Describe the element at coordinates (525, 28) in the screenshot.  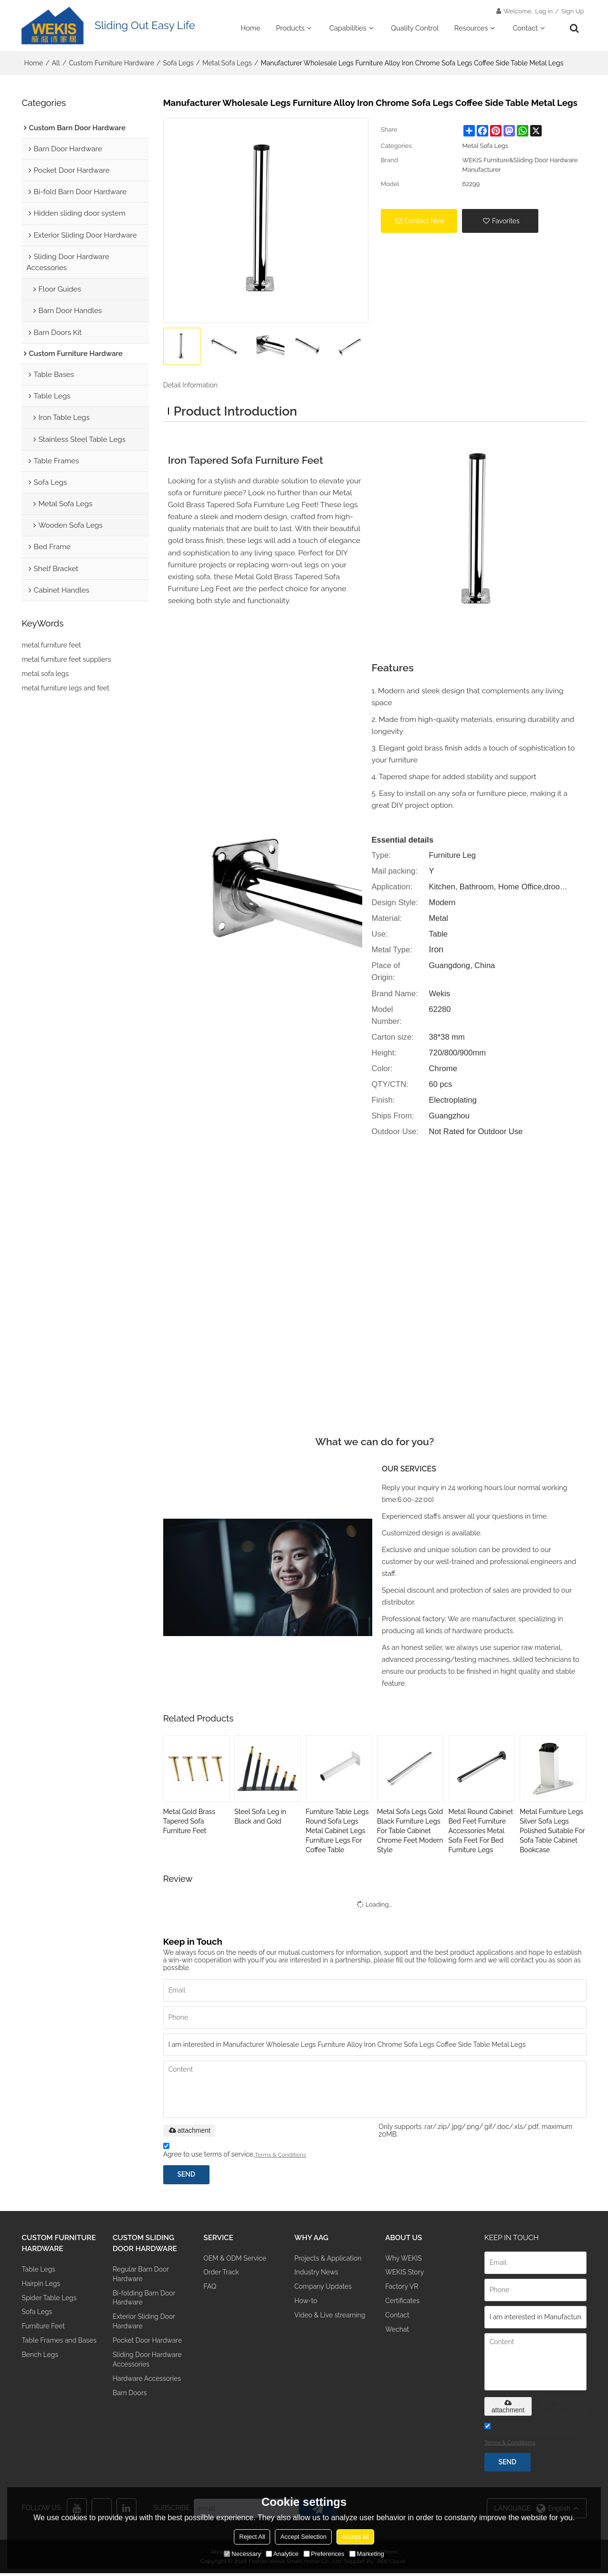
I see `Contact` at that location.